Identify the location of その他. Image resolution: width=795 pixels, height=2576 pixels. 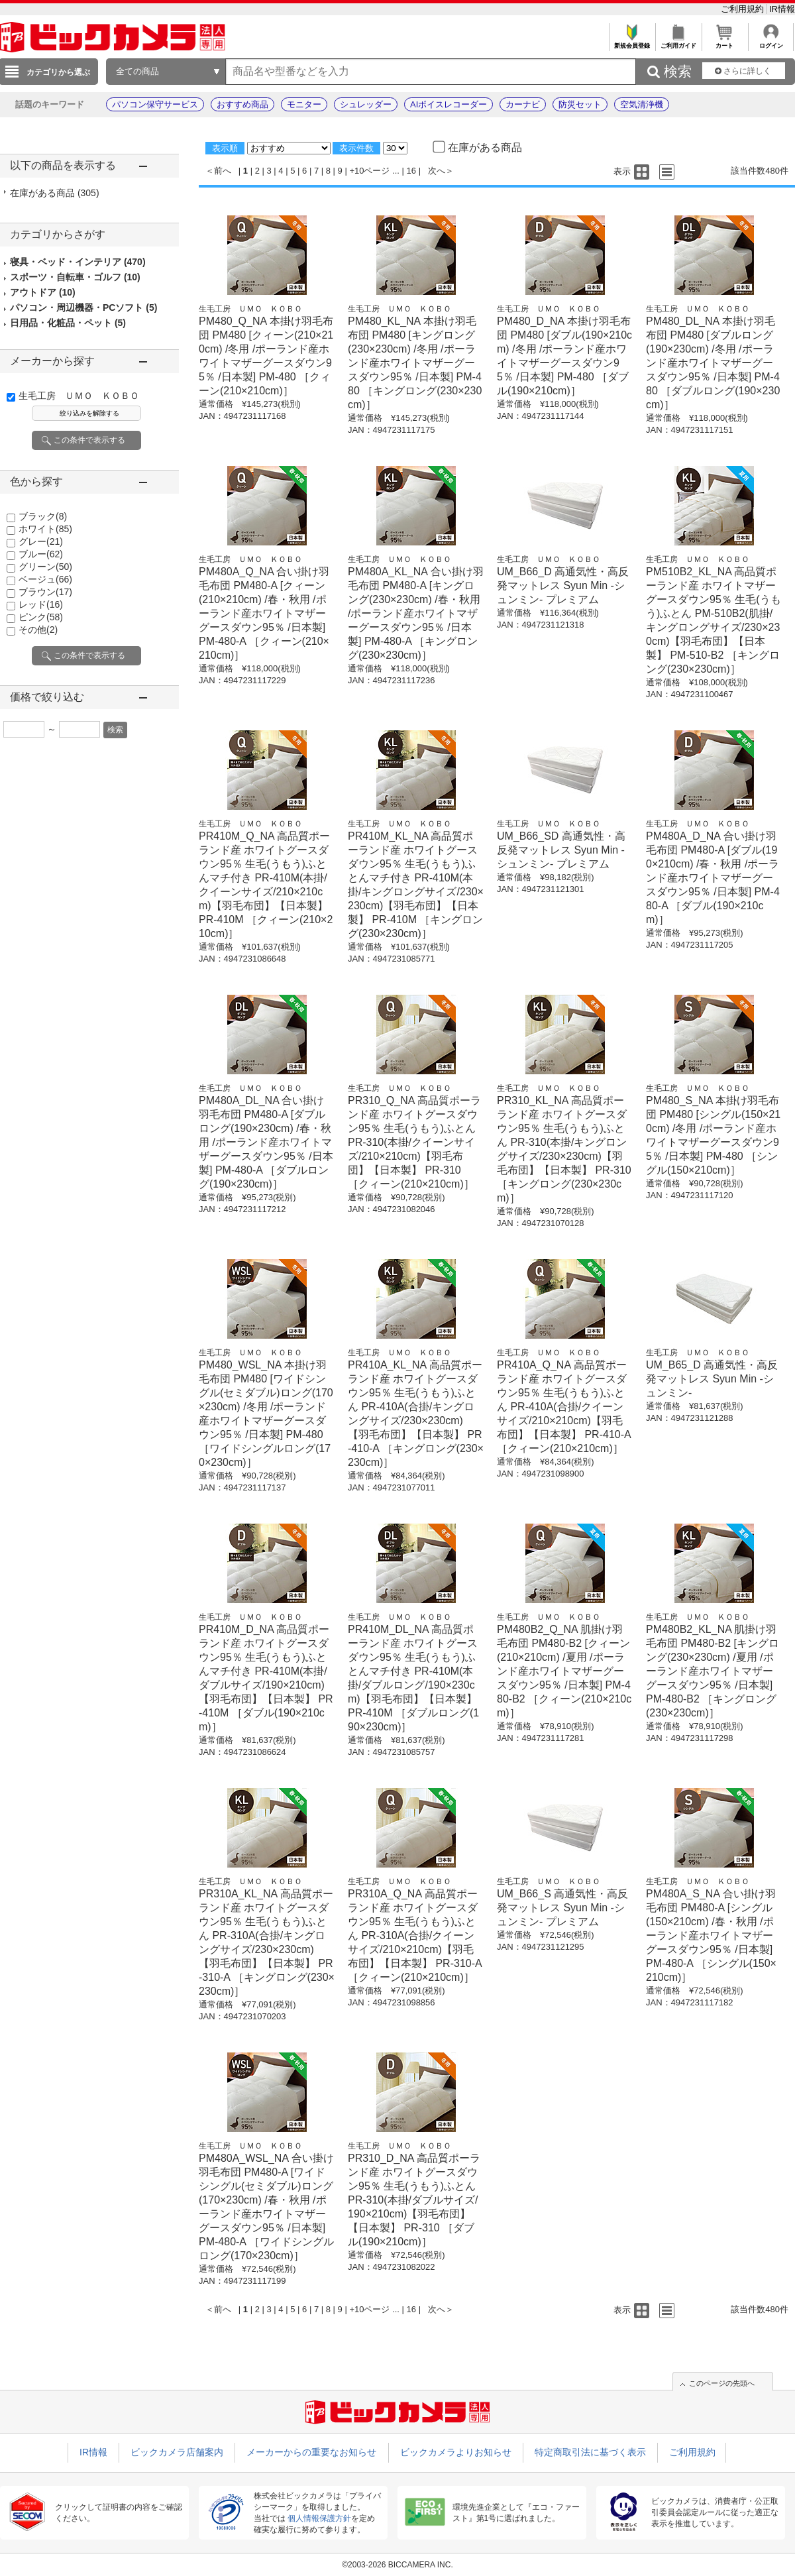
(38, 629).